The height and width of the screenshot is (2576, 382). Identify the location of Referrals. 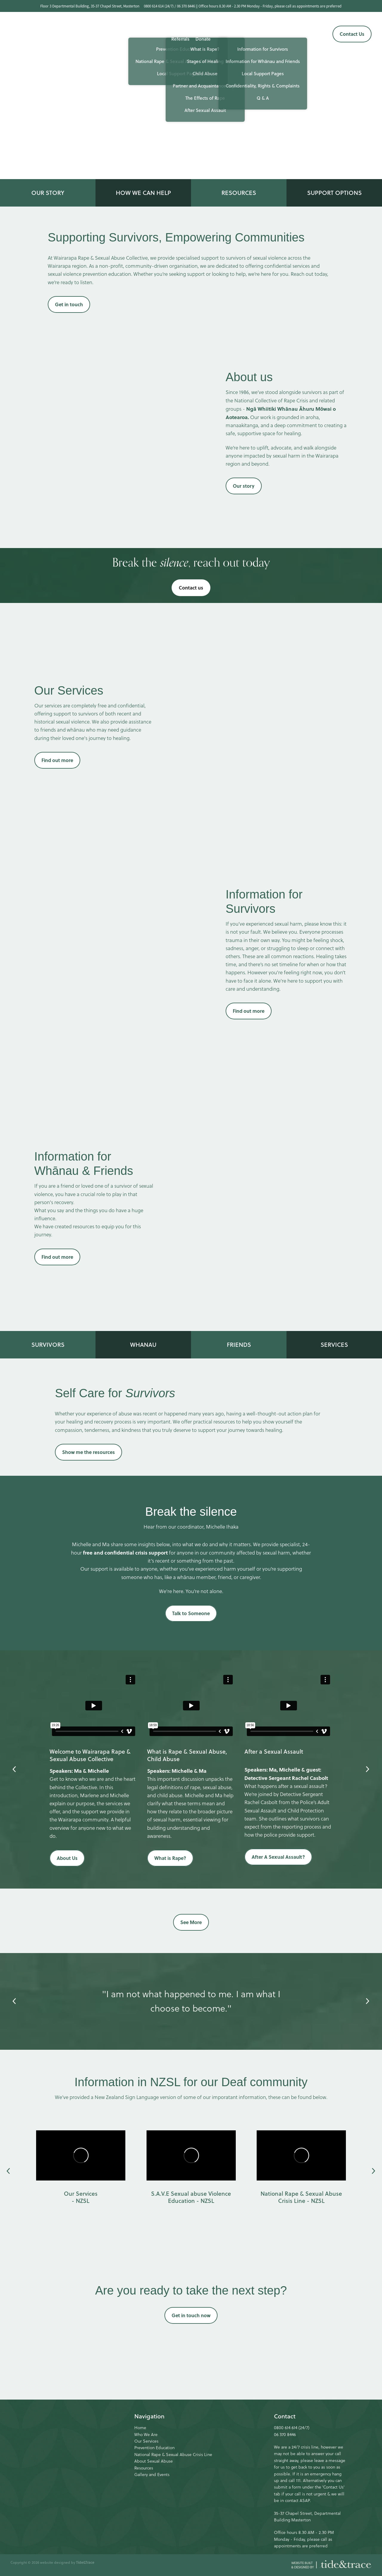
(180, 39).